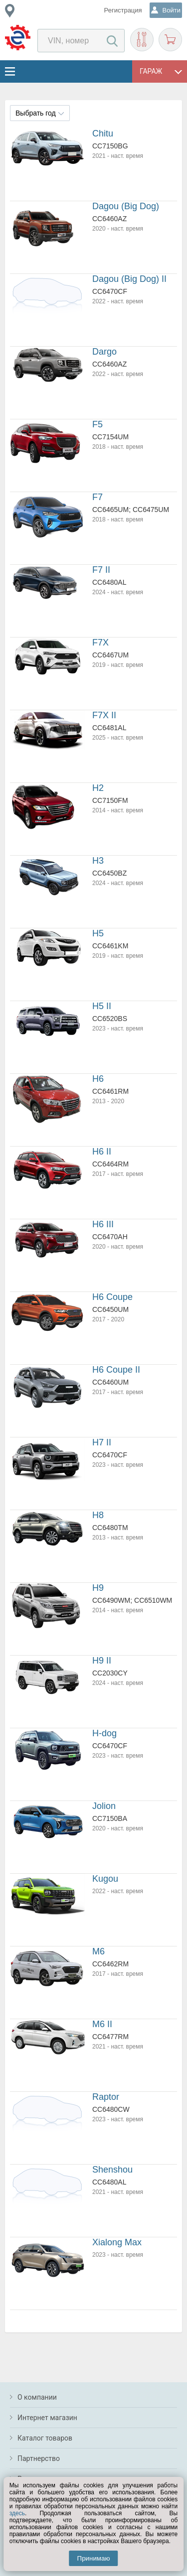  What do you see at coordinates (101, 1152) in the screenshot?
I see `H6 II` at bounding box center [101, 1152].